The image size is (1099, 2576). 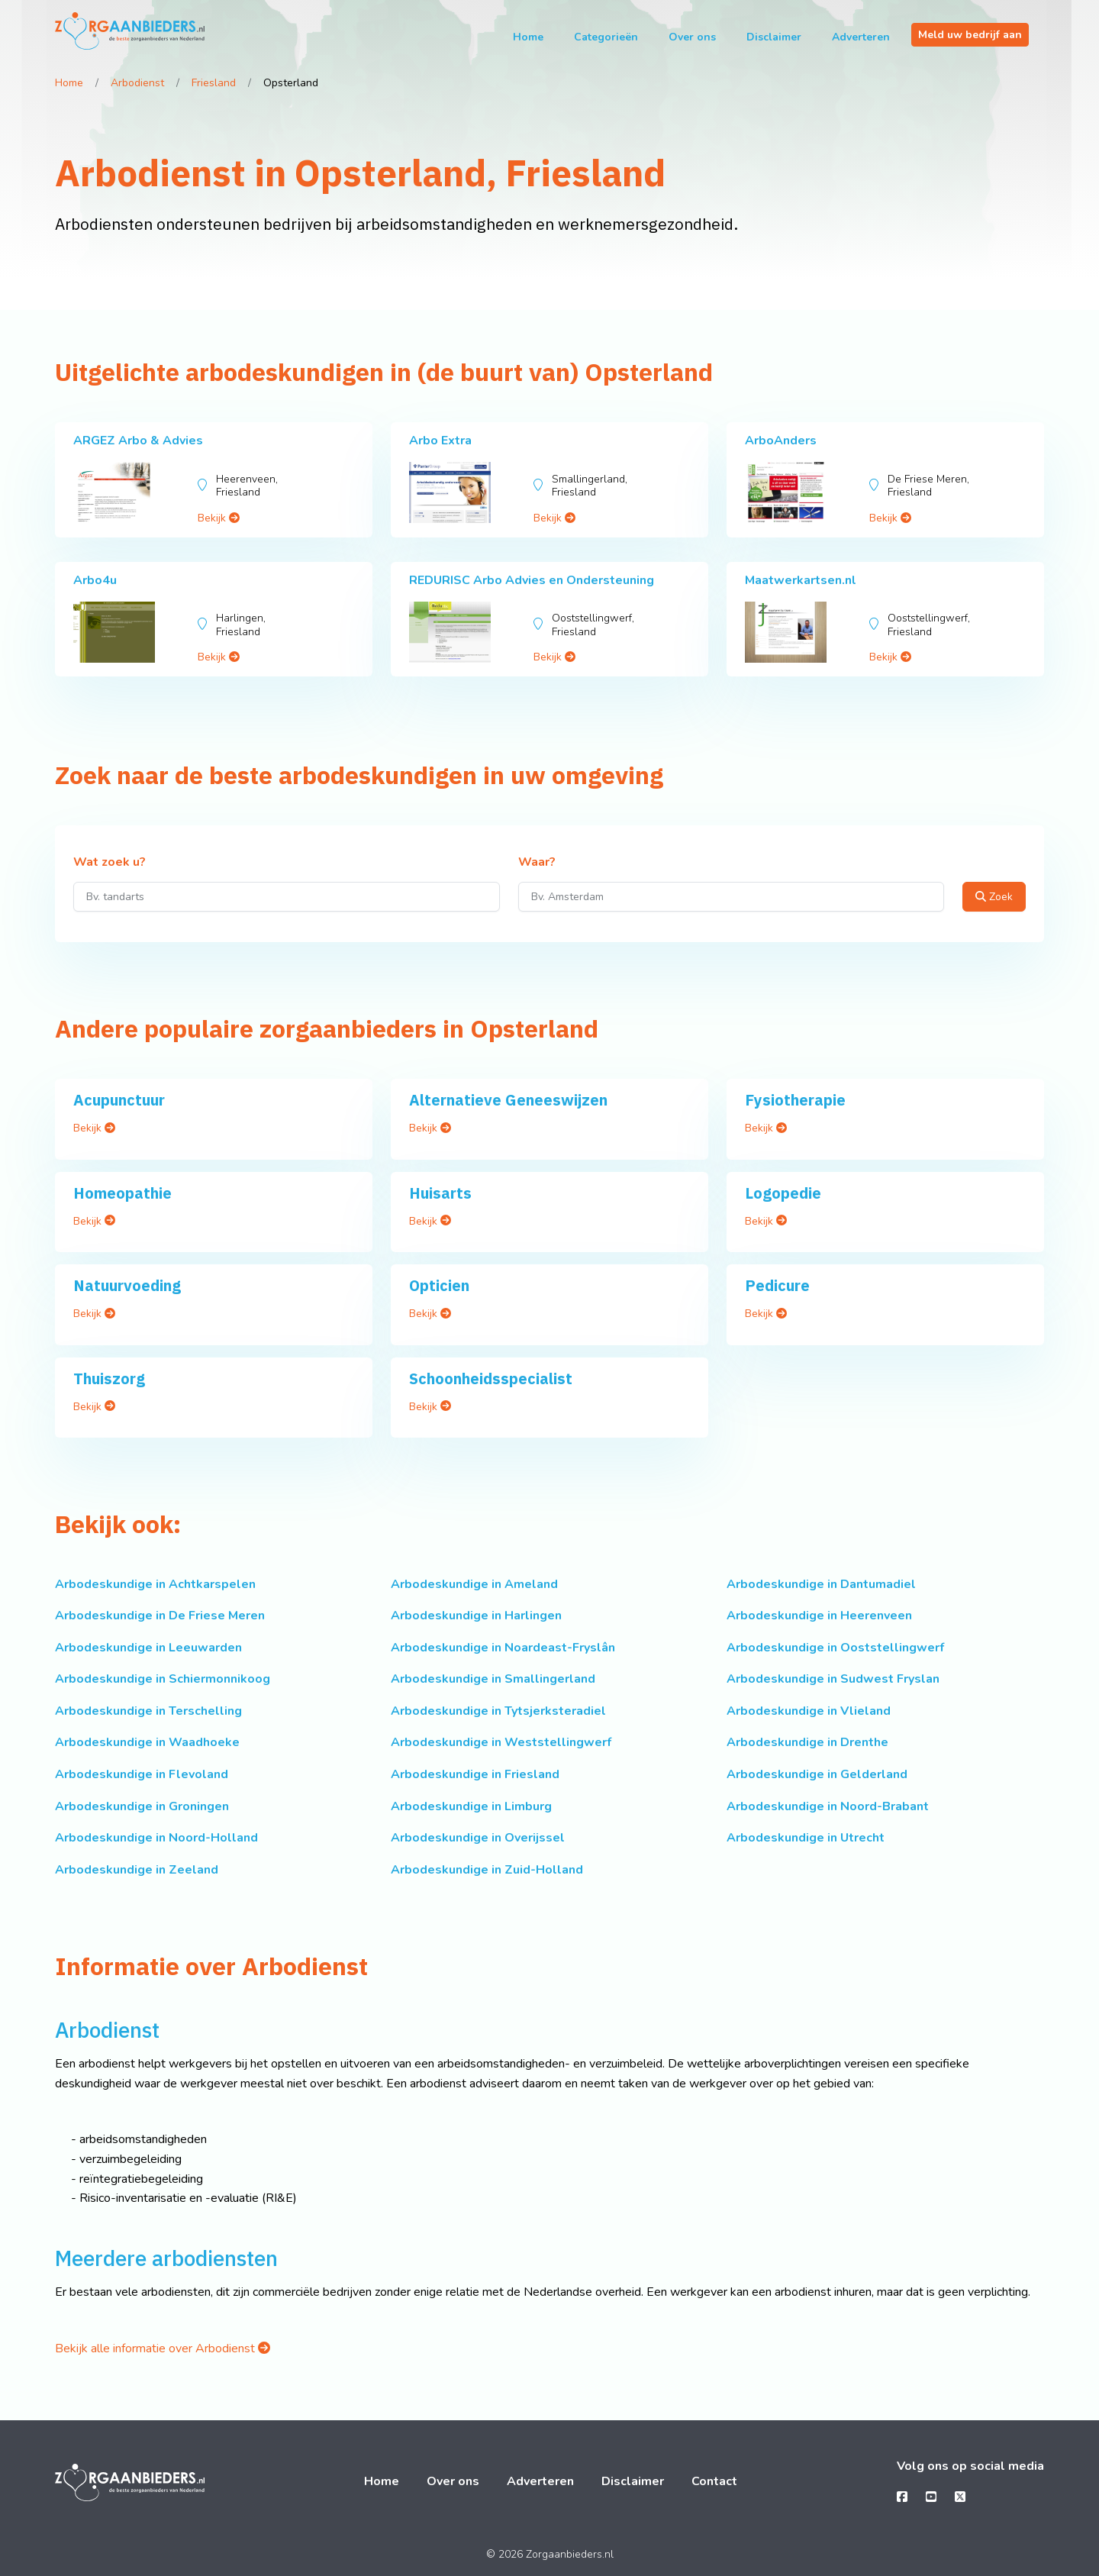 What do you see at coordinates (537, 863) in the screenshot?
I see `Waar?` at bounding box center [537, 863].